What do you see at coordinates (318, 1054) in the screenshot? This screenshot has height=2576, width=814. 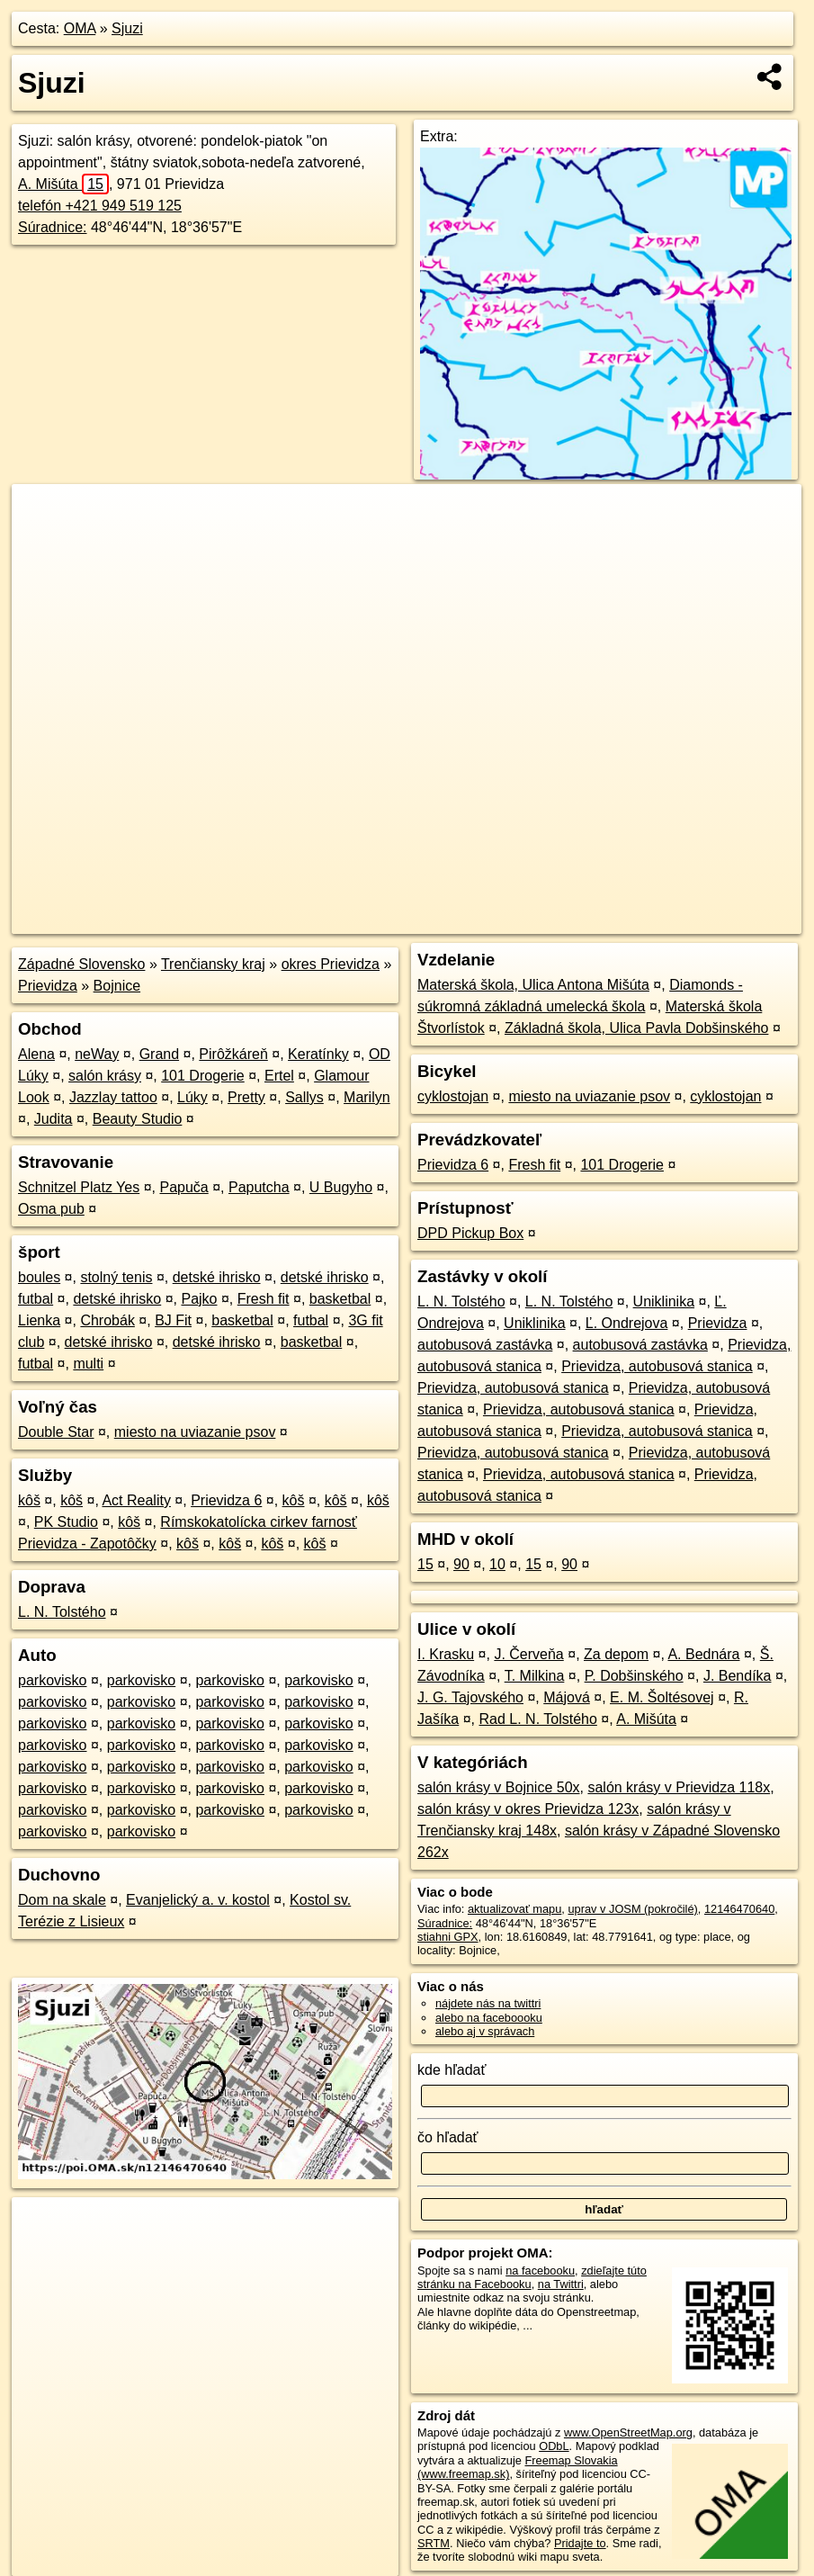 I see `Keratínky` at bounding box center [318, 1054].